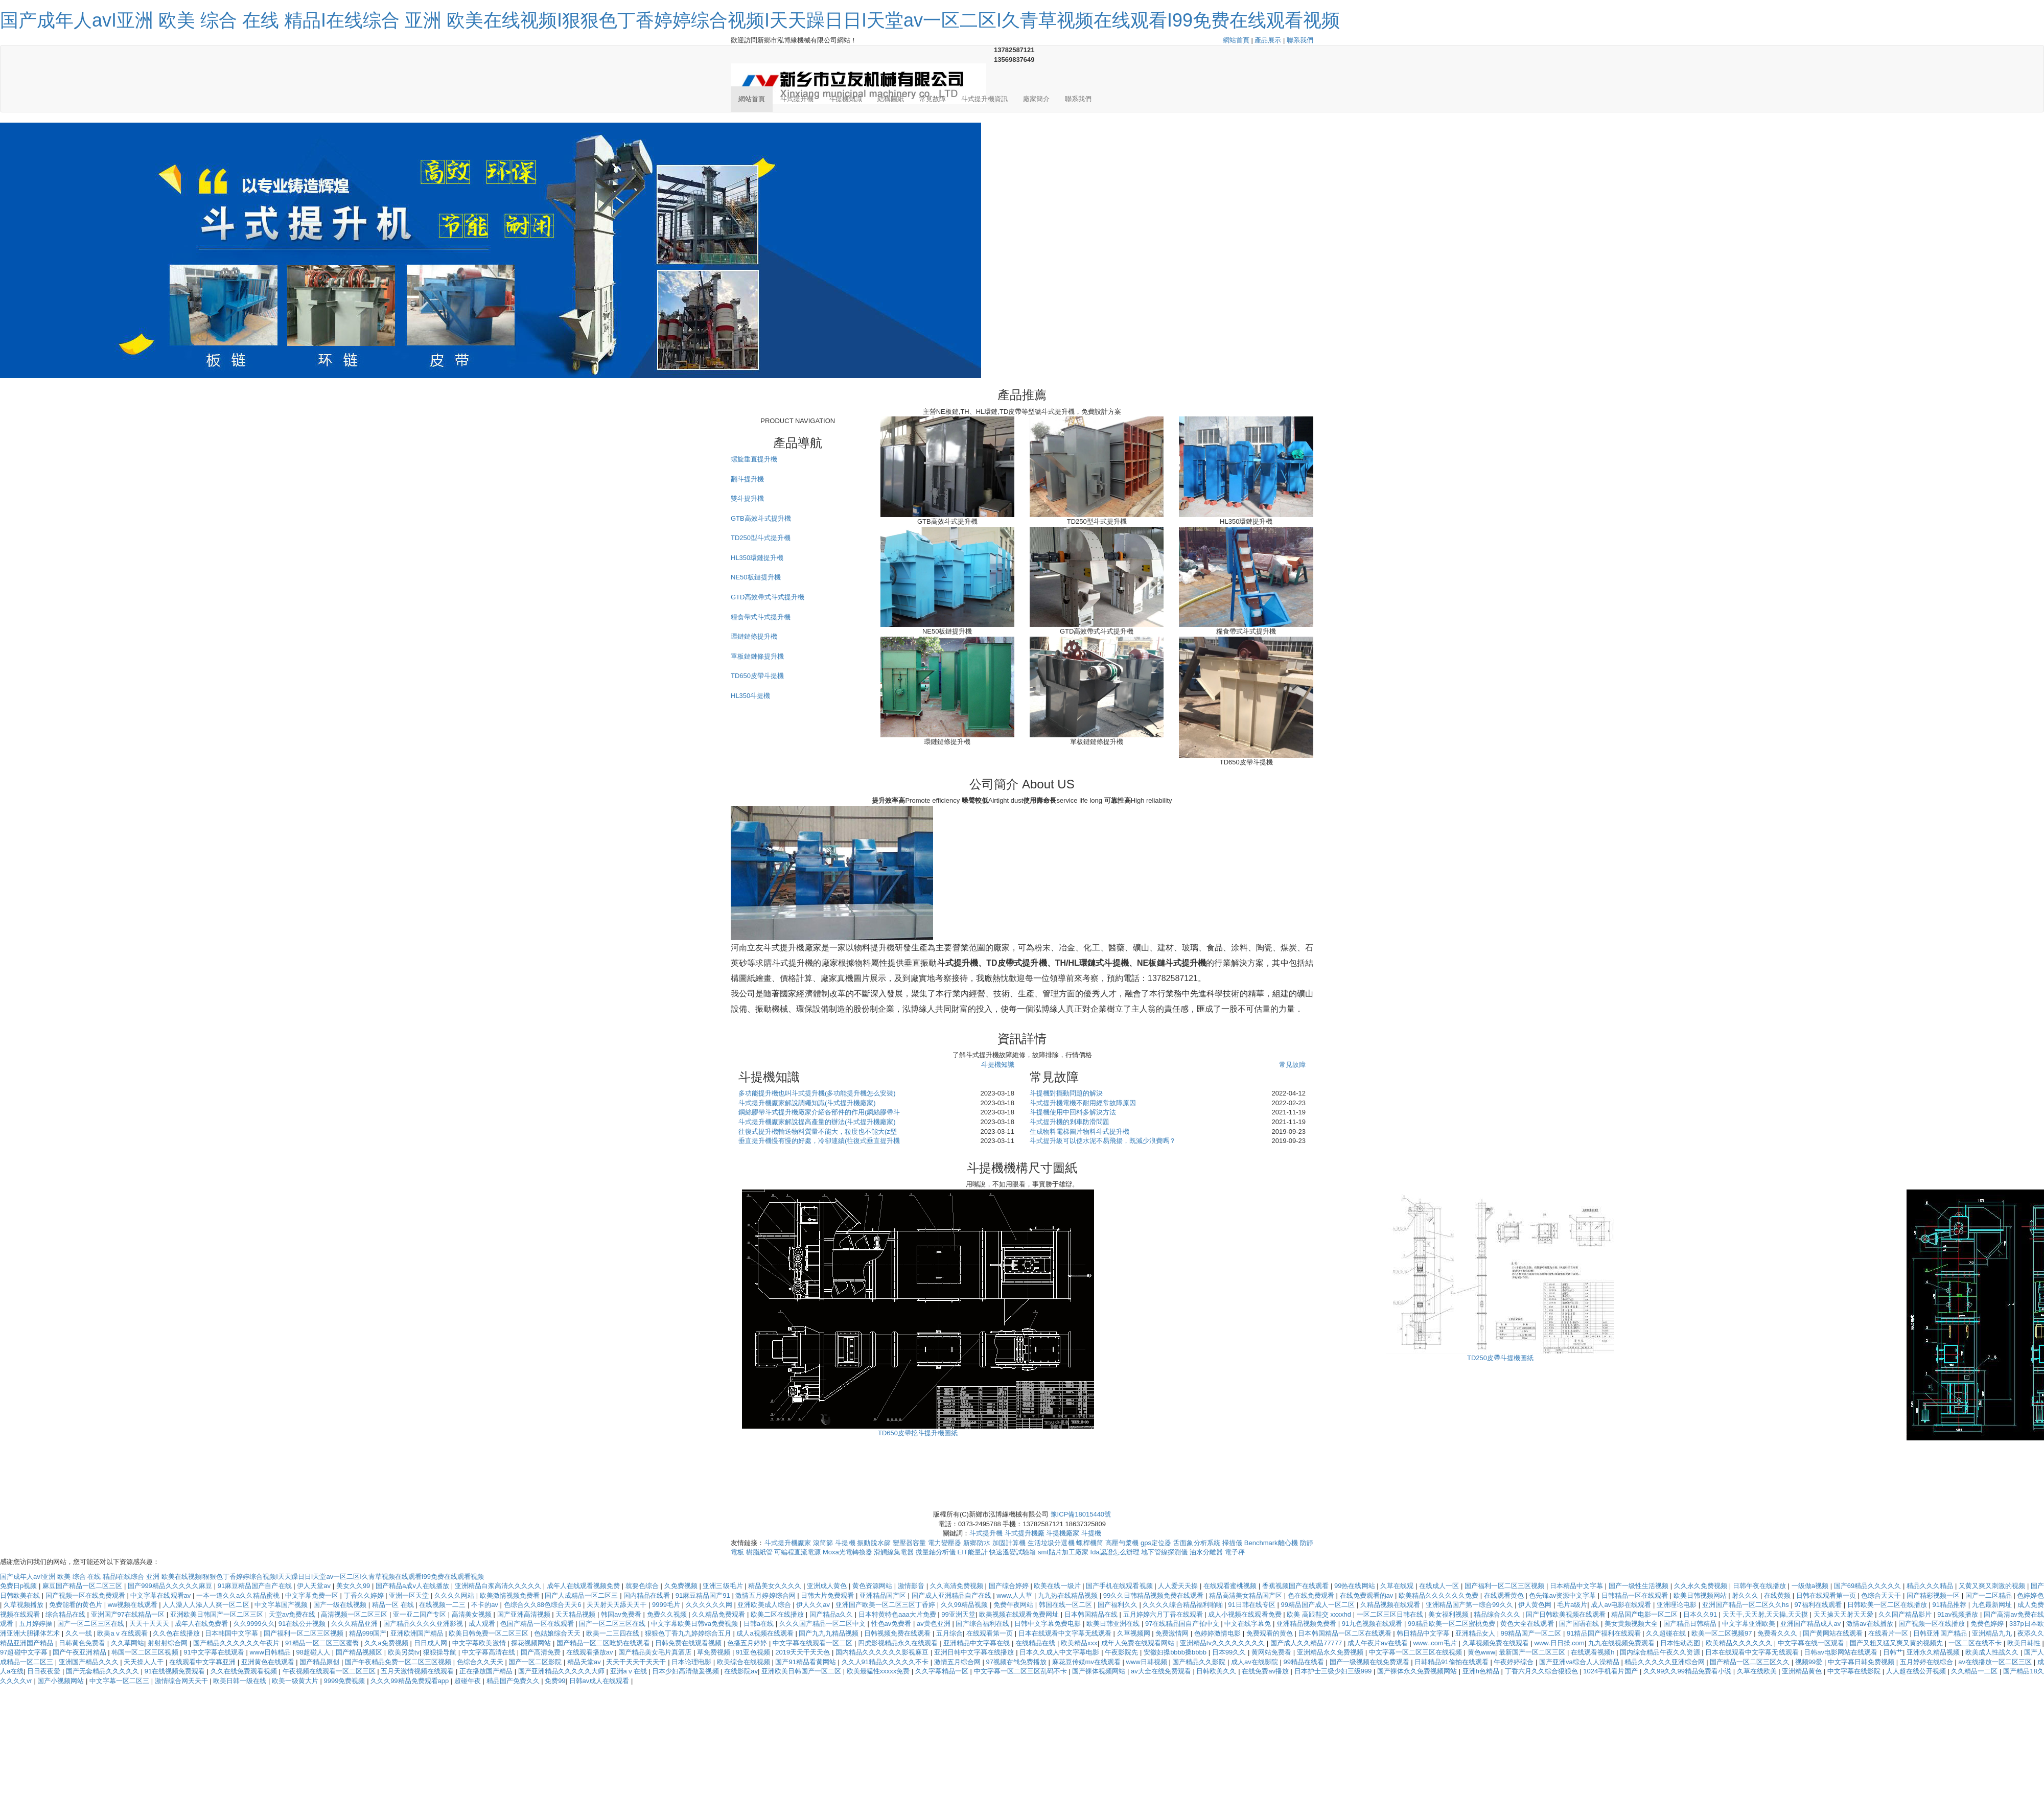 The width and height of the screenshot is (2044, 1819). Describe the element at coordinates (787, 1543) in the screenshot. I see `斗式提升機廠家` at that location.